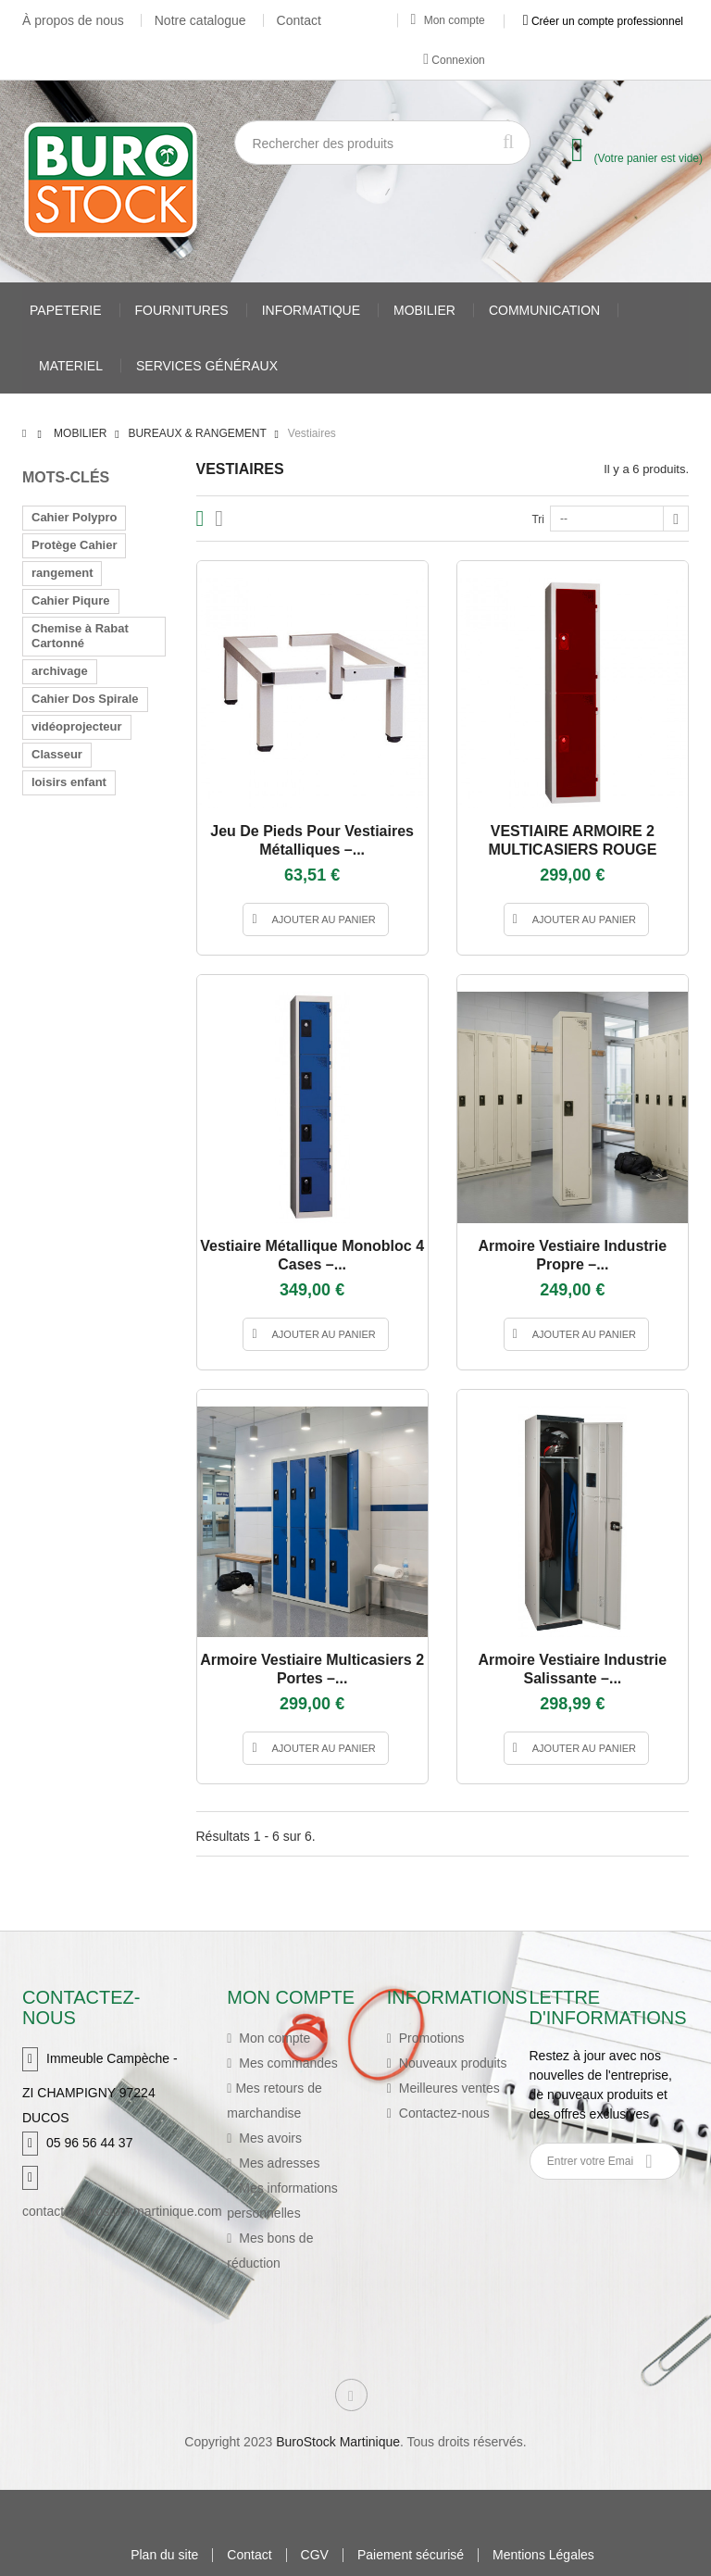 This screenshot has width=711, height=2576. I want to click on Tri, so click(537, 519).